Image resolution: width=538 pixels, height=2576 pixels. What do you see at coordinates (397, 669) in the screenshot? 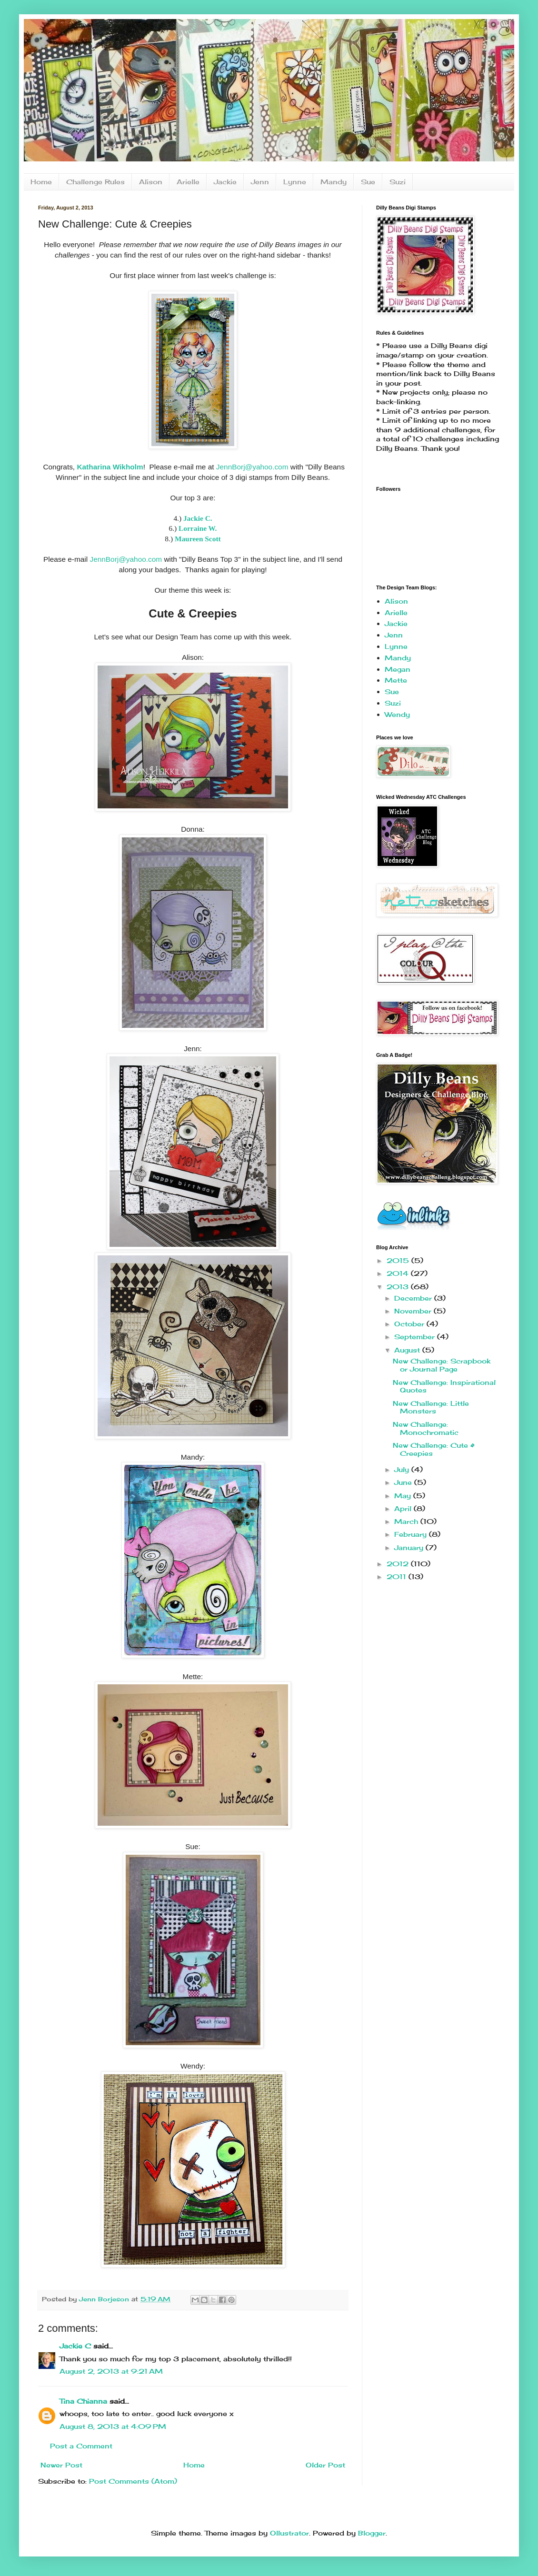
I see `Megan` at bounding box center [397, 669].